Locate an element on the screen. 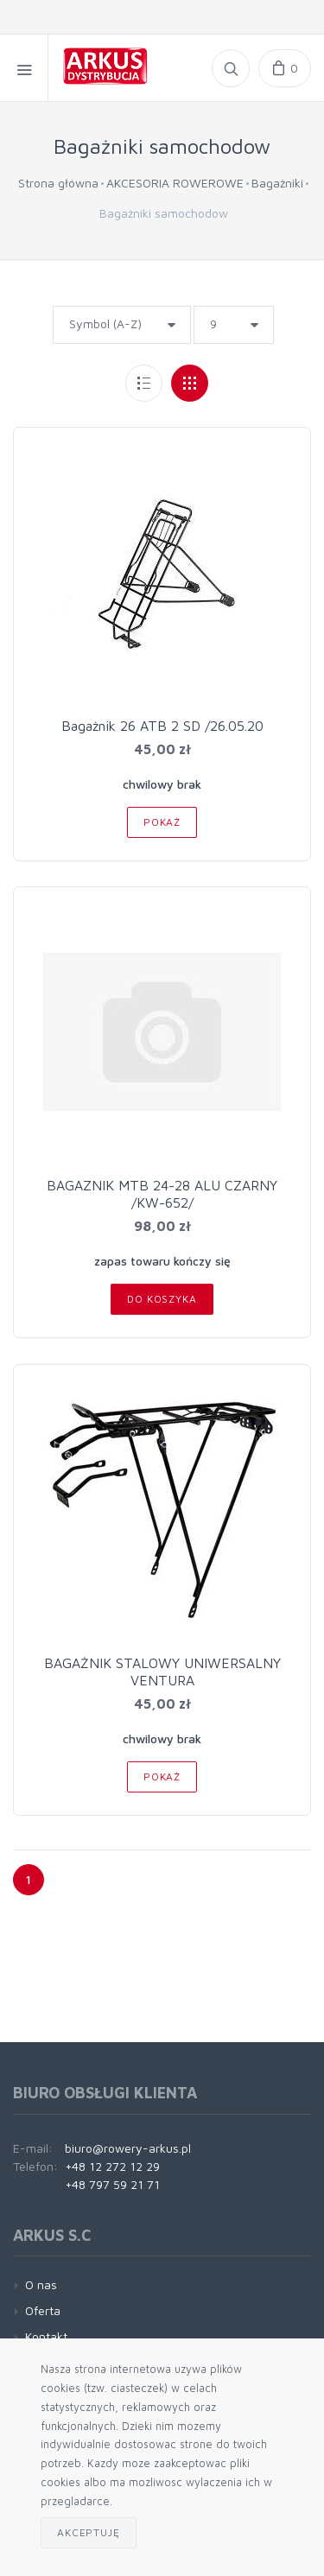  Pokaż is located at coordinates (162, 821).